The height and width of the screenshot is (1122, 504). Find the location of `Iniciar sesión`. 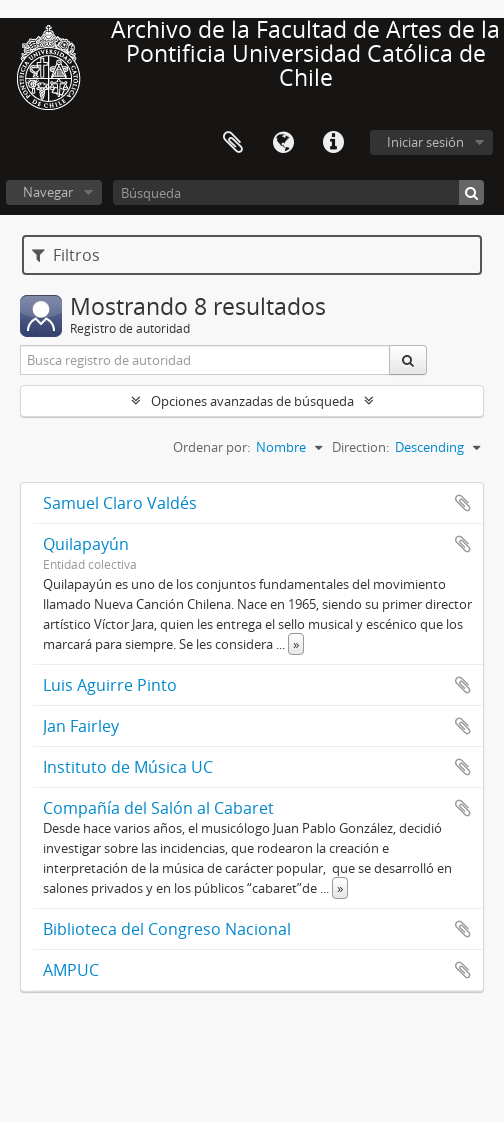

Iniciar sesión is located at coordinates (425, 142).